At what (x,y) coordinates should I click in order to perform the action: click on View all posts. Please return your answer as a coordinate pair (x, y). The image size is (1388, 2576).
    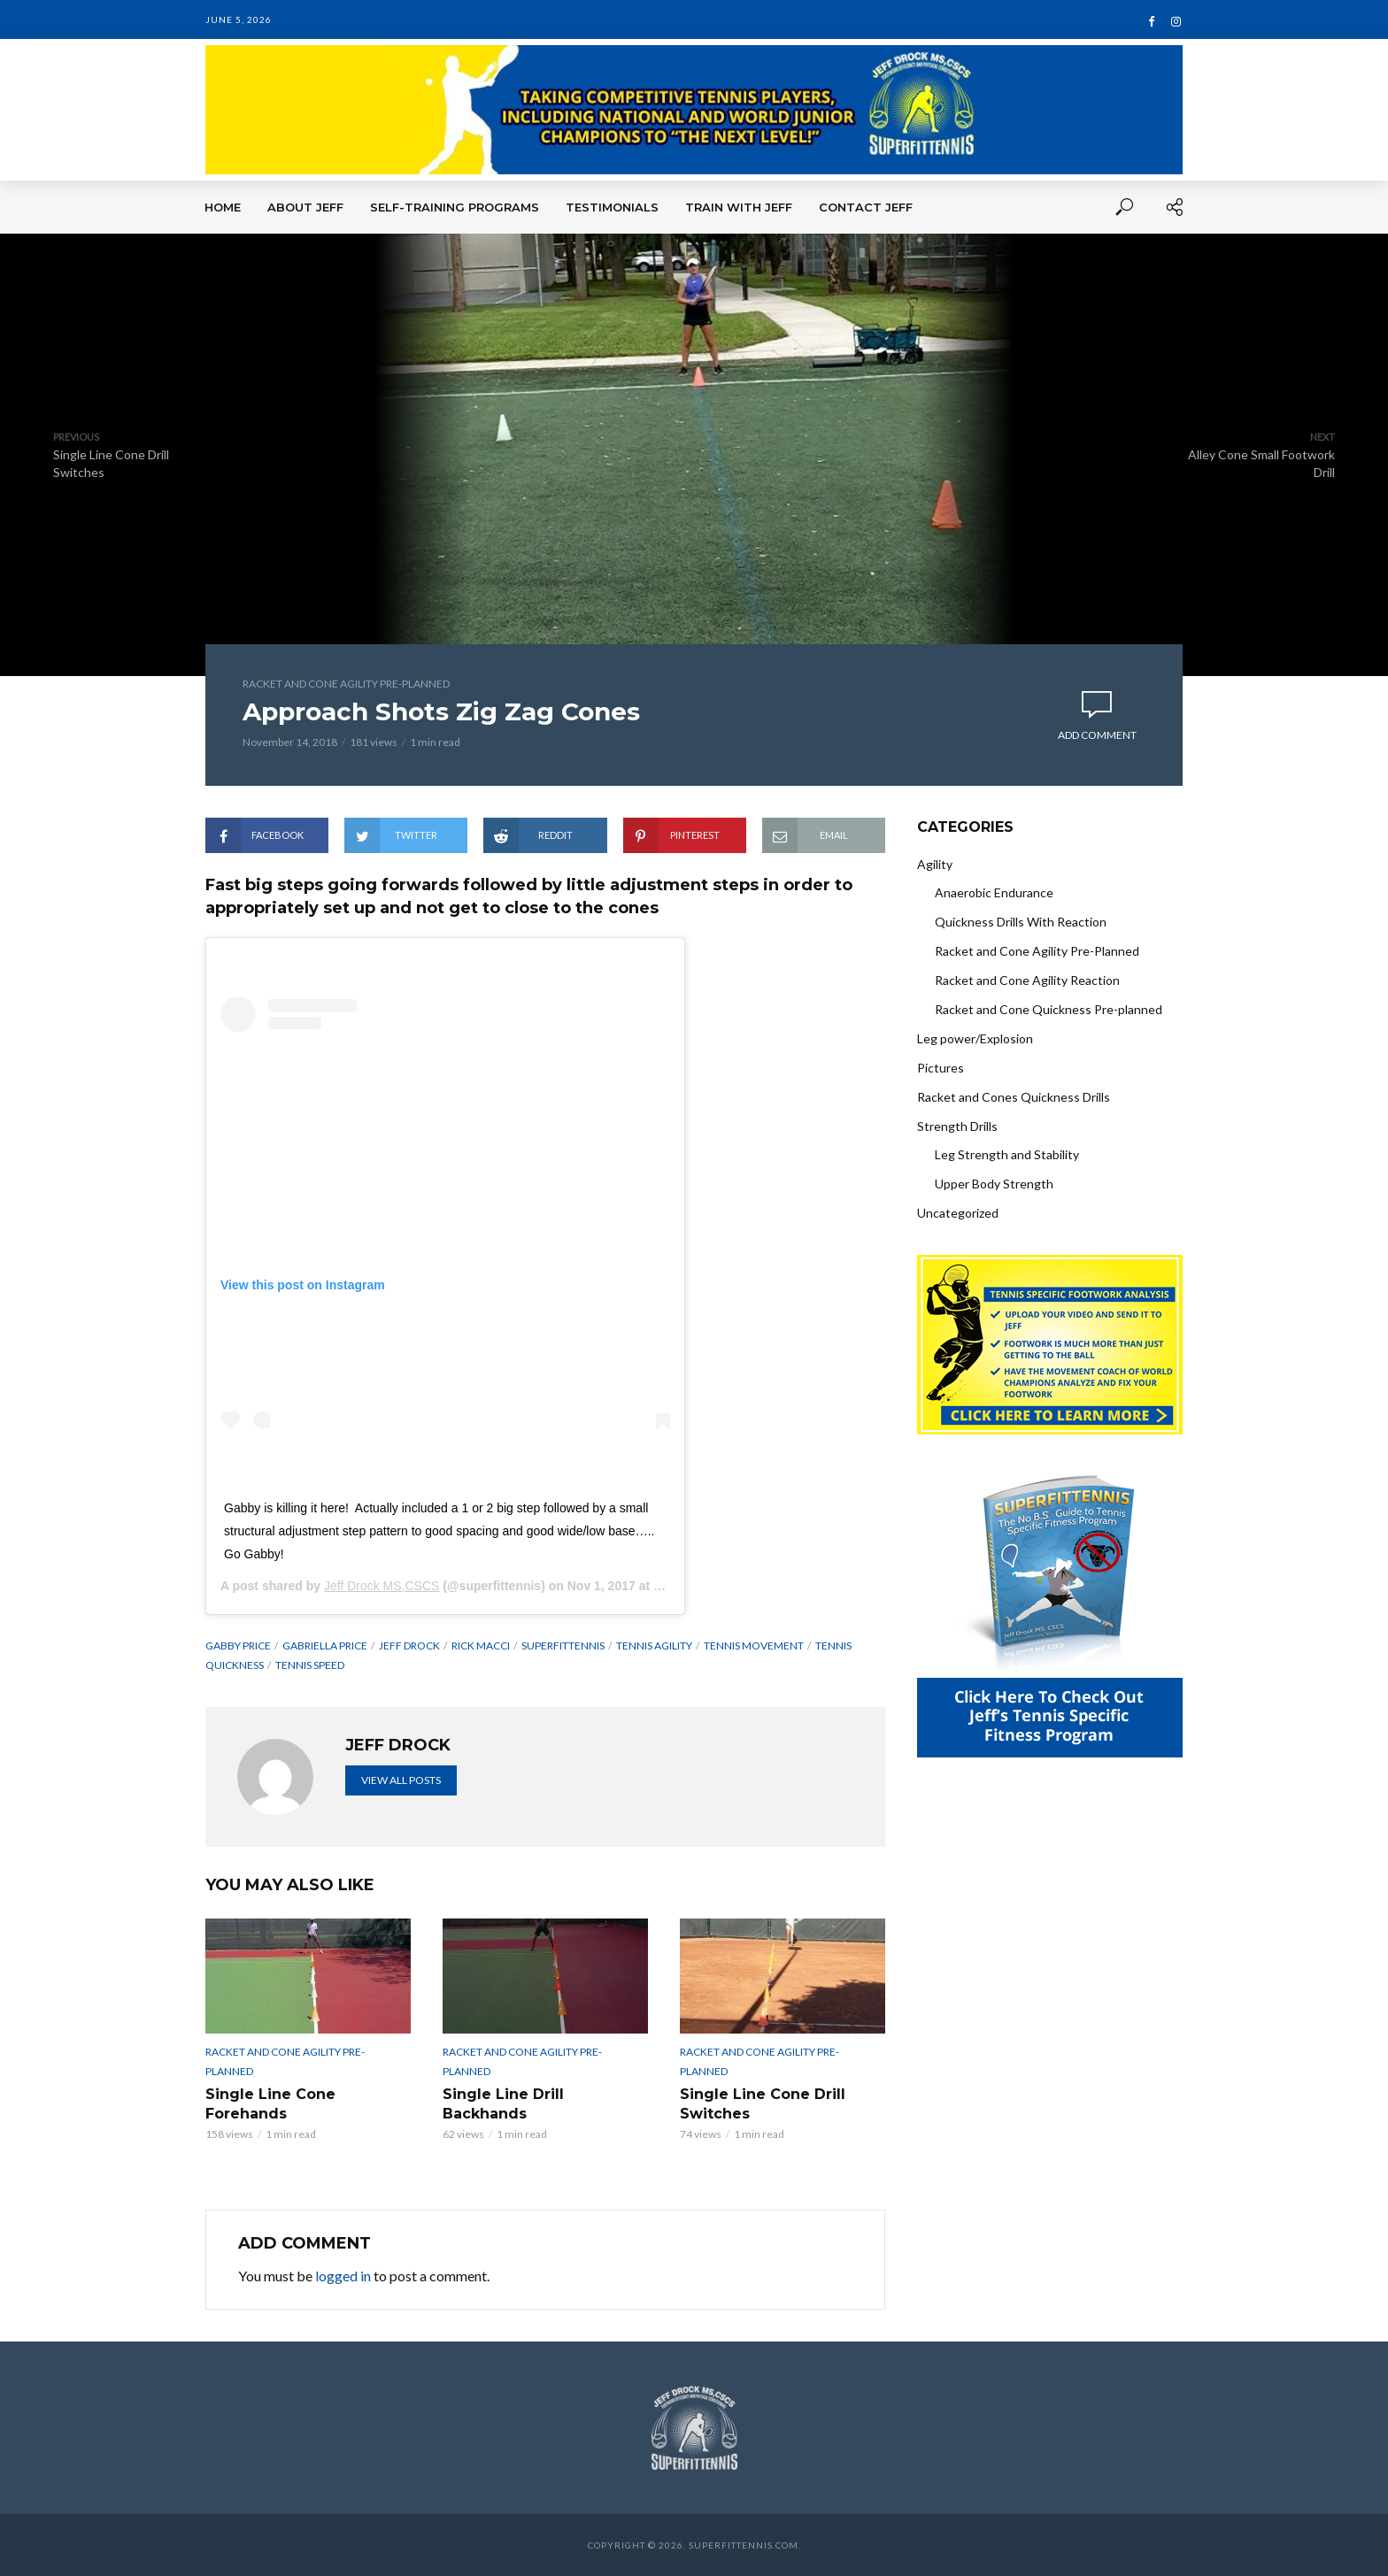
    Looking at the image, I should click on (401, 1780).